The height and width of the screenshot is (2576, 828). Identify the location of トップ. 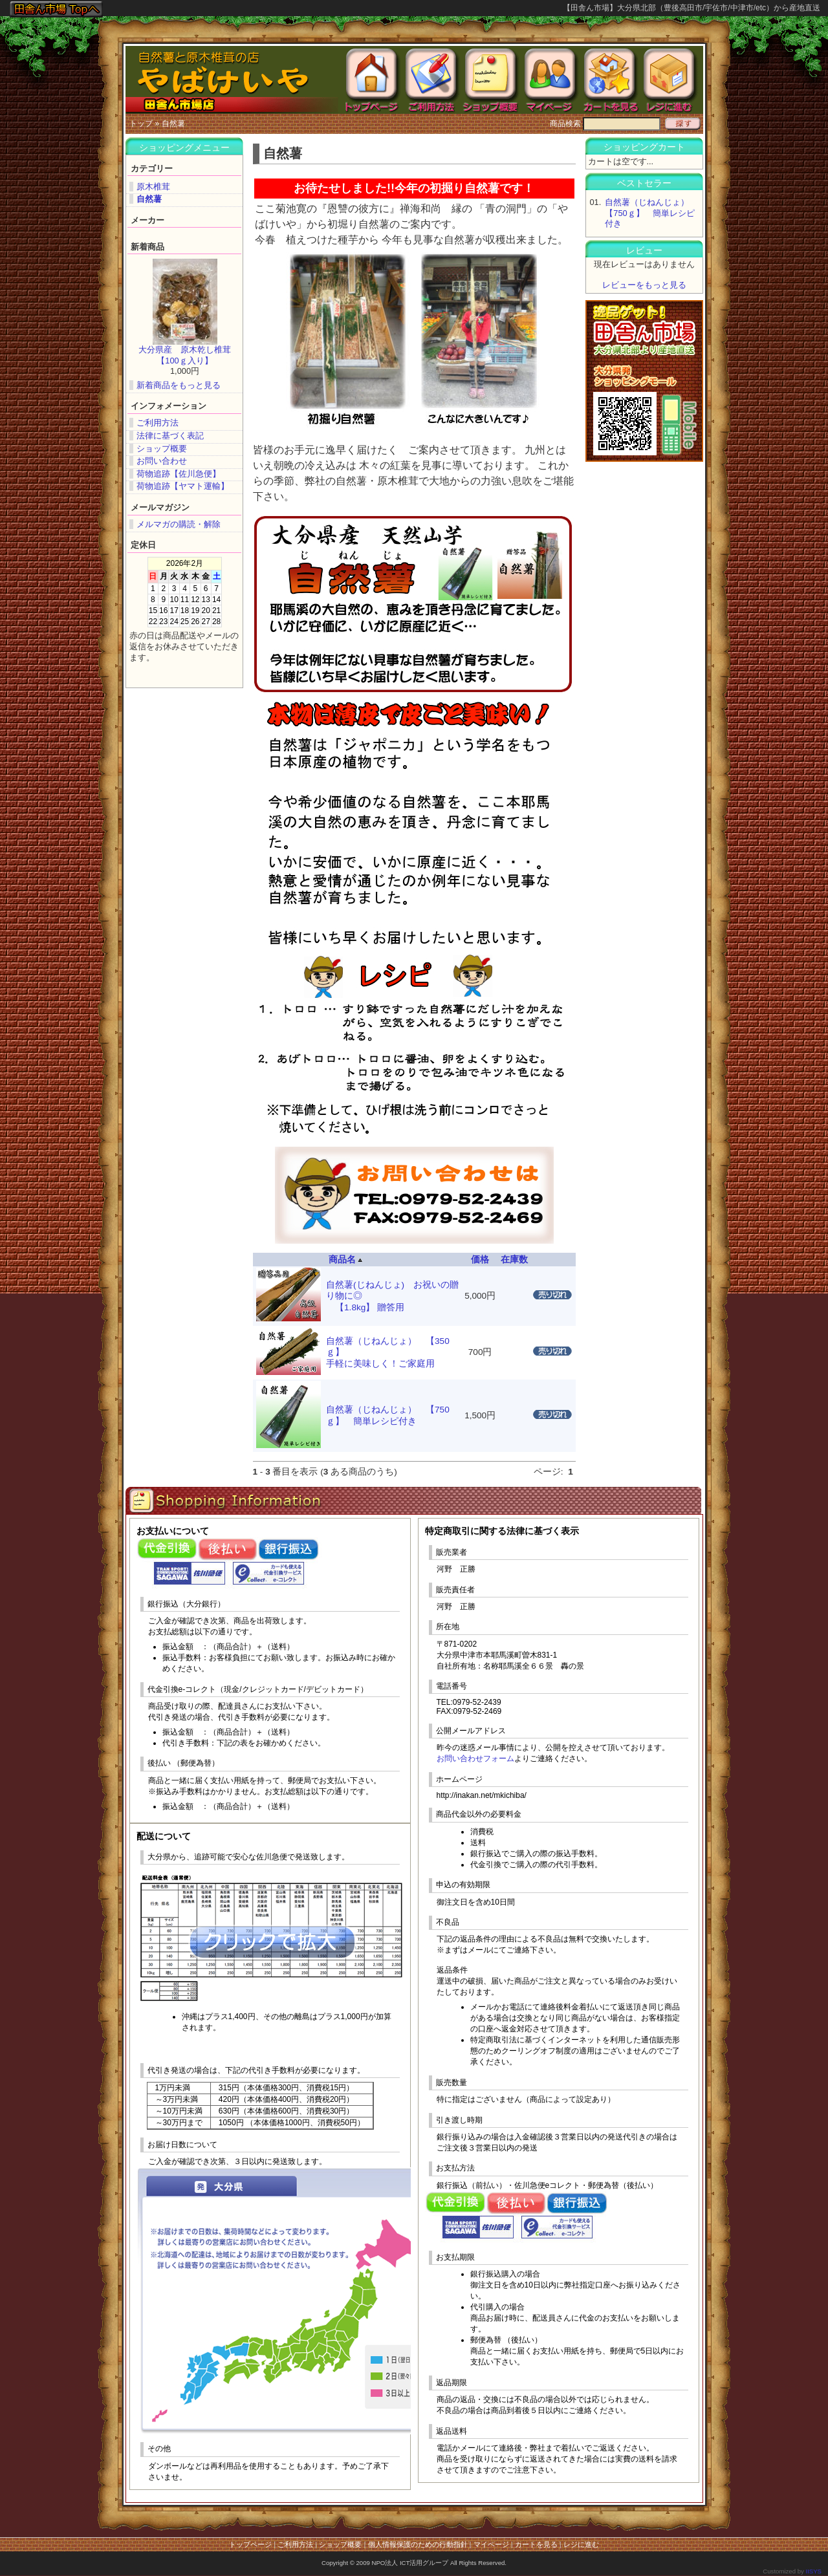
(141, 123).